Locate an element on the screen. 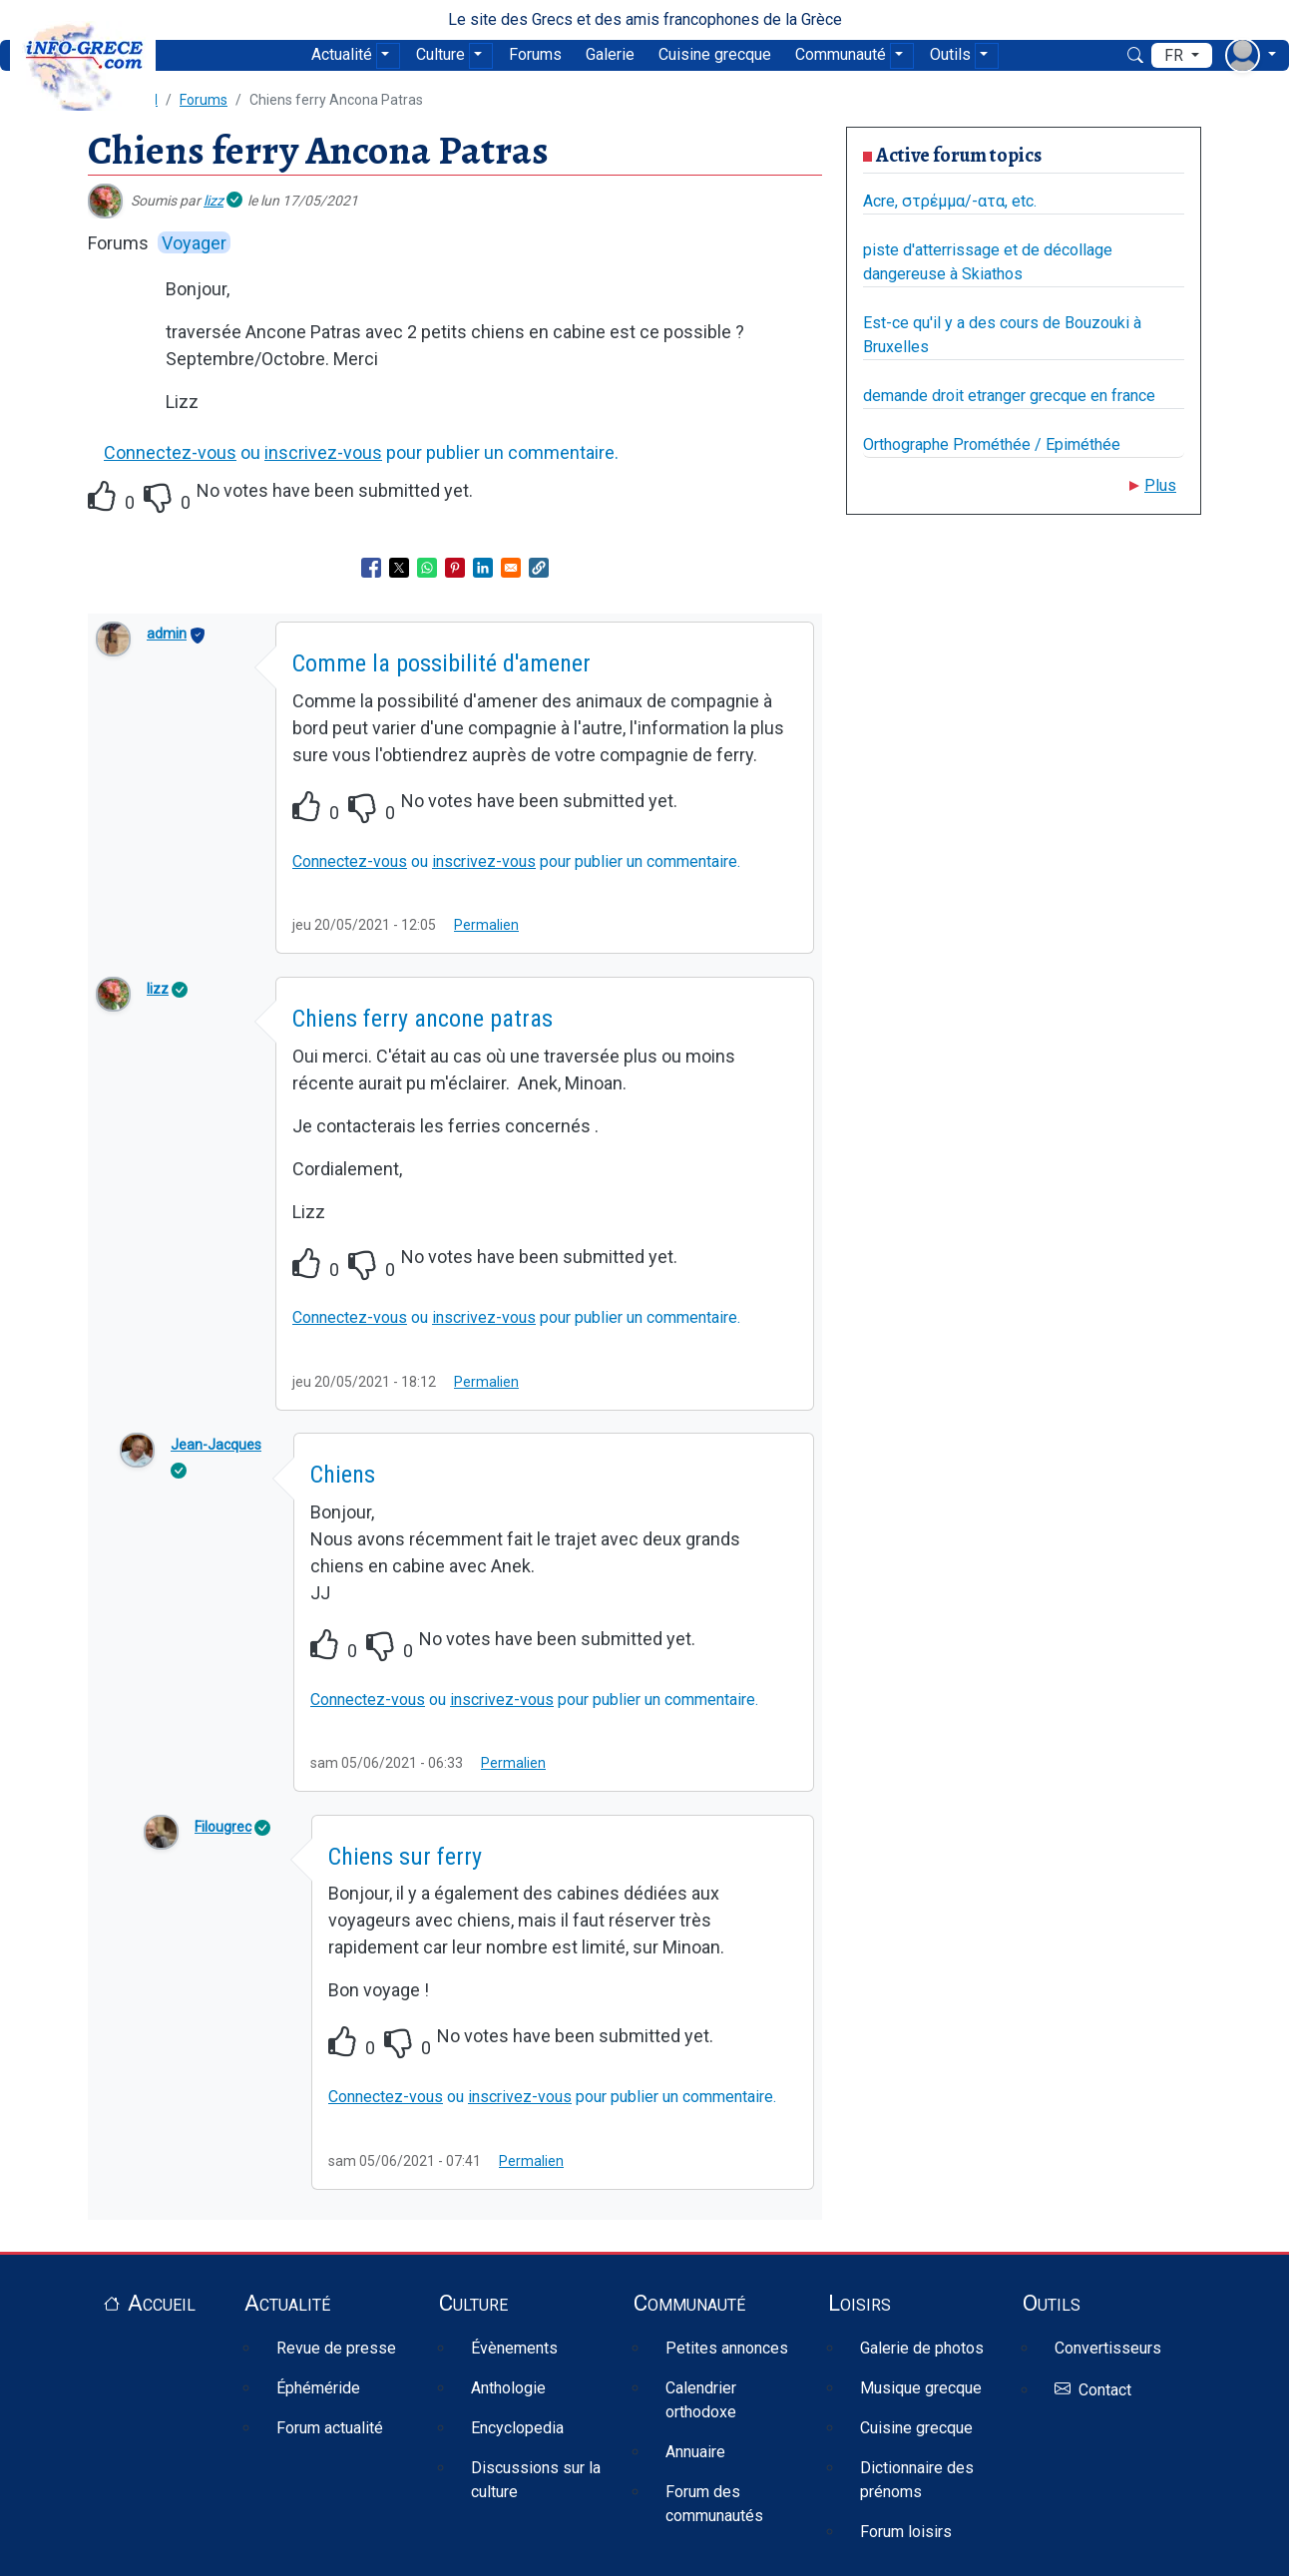 The height and width of the screenshot is (2576, 1289). Forum des communautés is located at coordinates (714, 2503).